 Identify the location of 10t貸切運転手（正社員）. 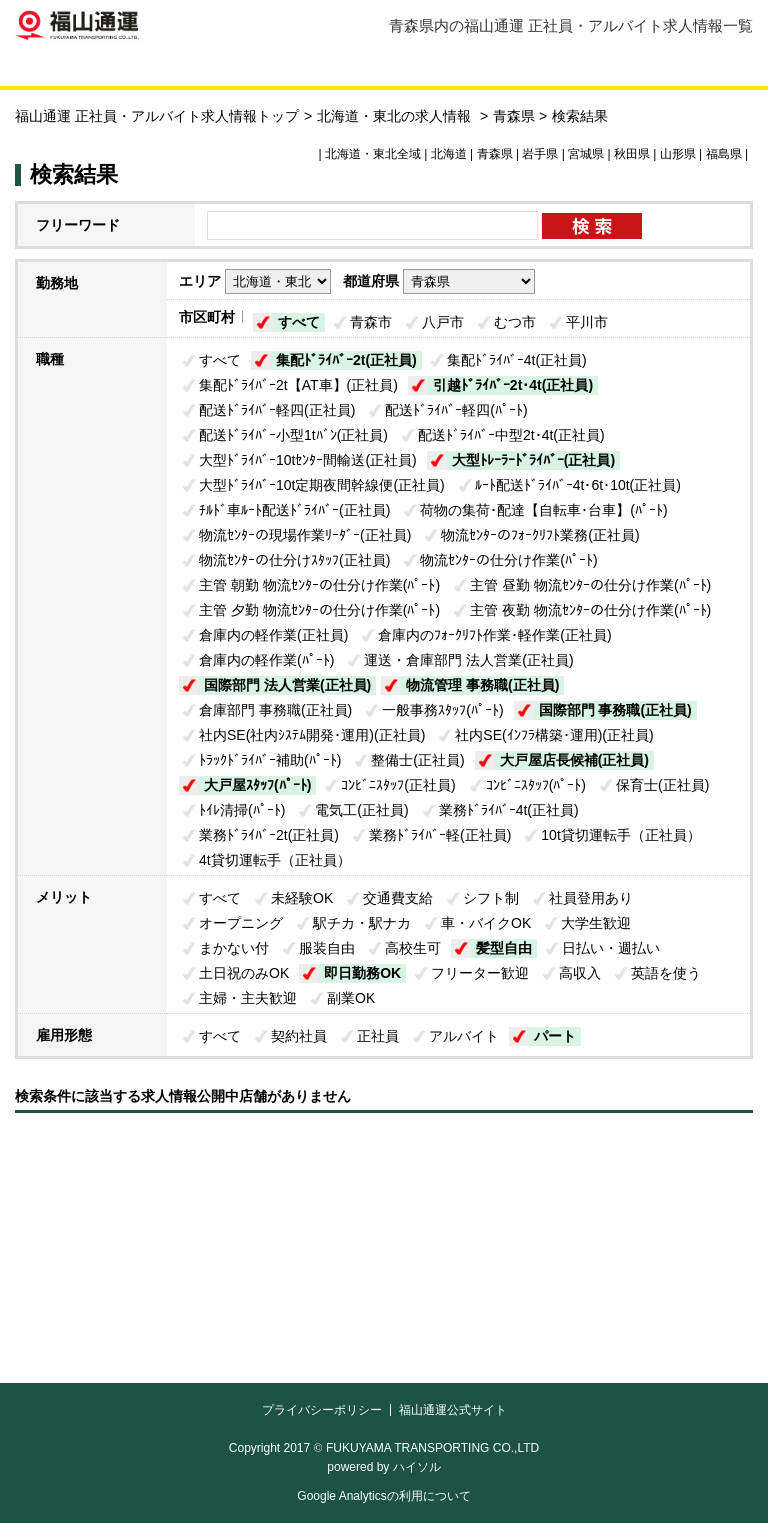
(620, 835).